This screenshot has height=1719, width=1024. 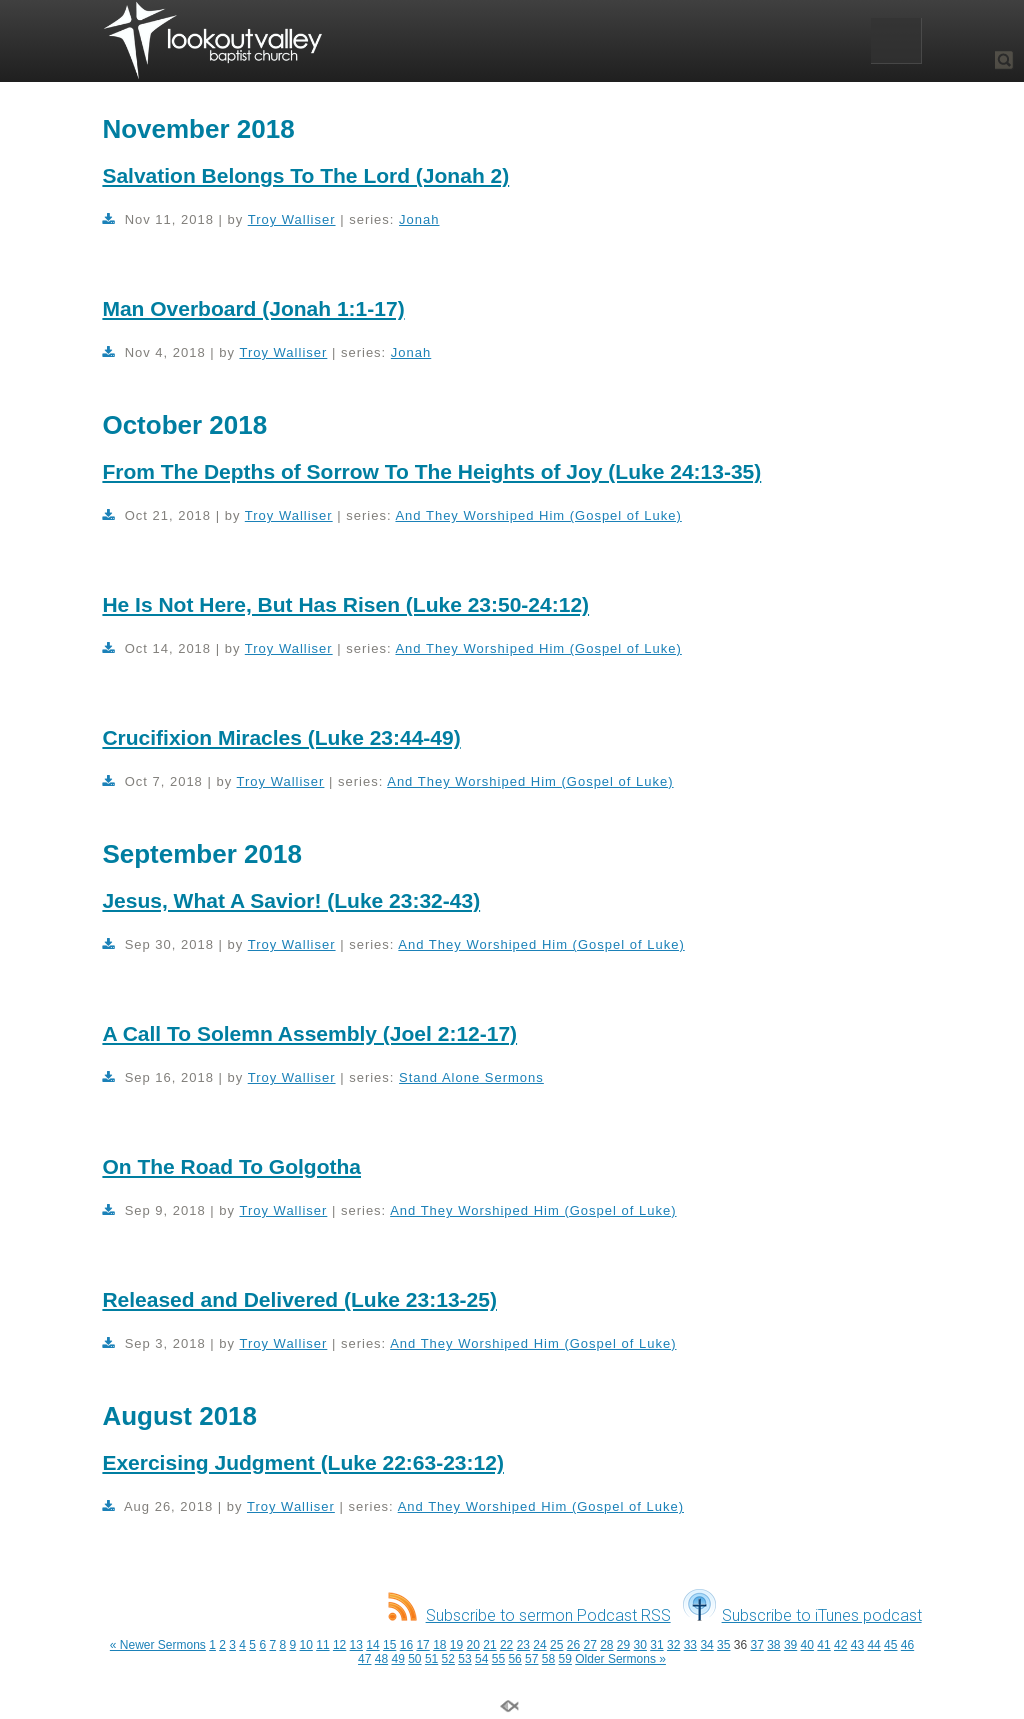 What do you see at coordinates (322, 1645) in the screenshot?
I see `11` at bounding box center [322, 1645].